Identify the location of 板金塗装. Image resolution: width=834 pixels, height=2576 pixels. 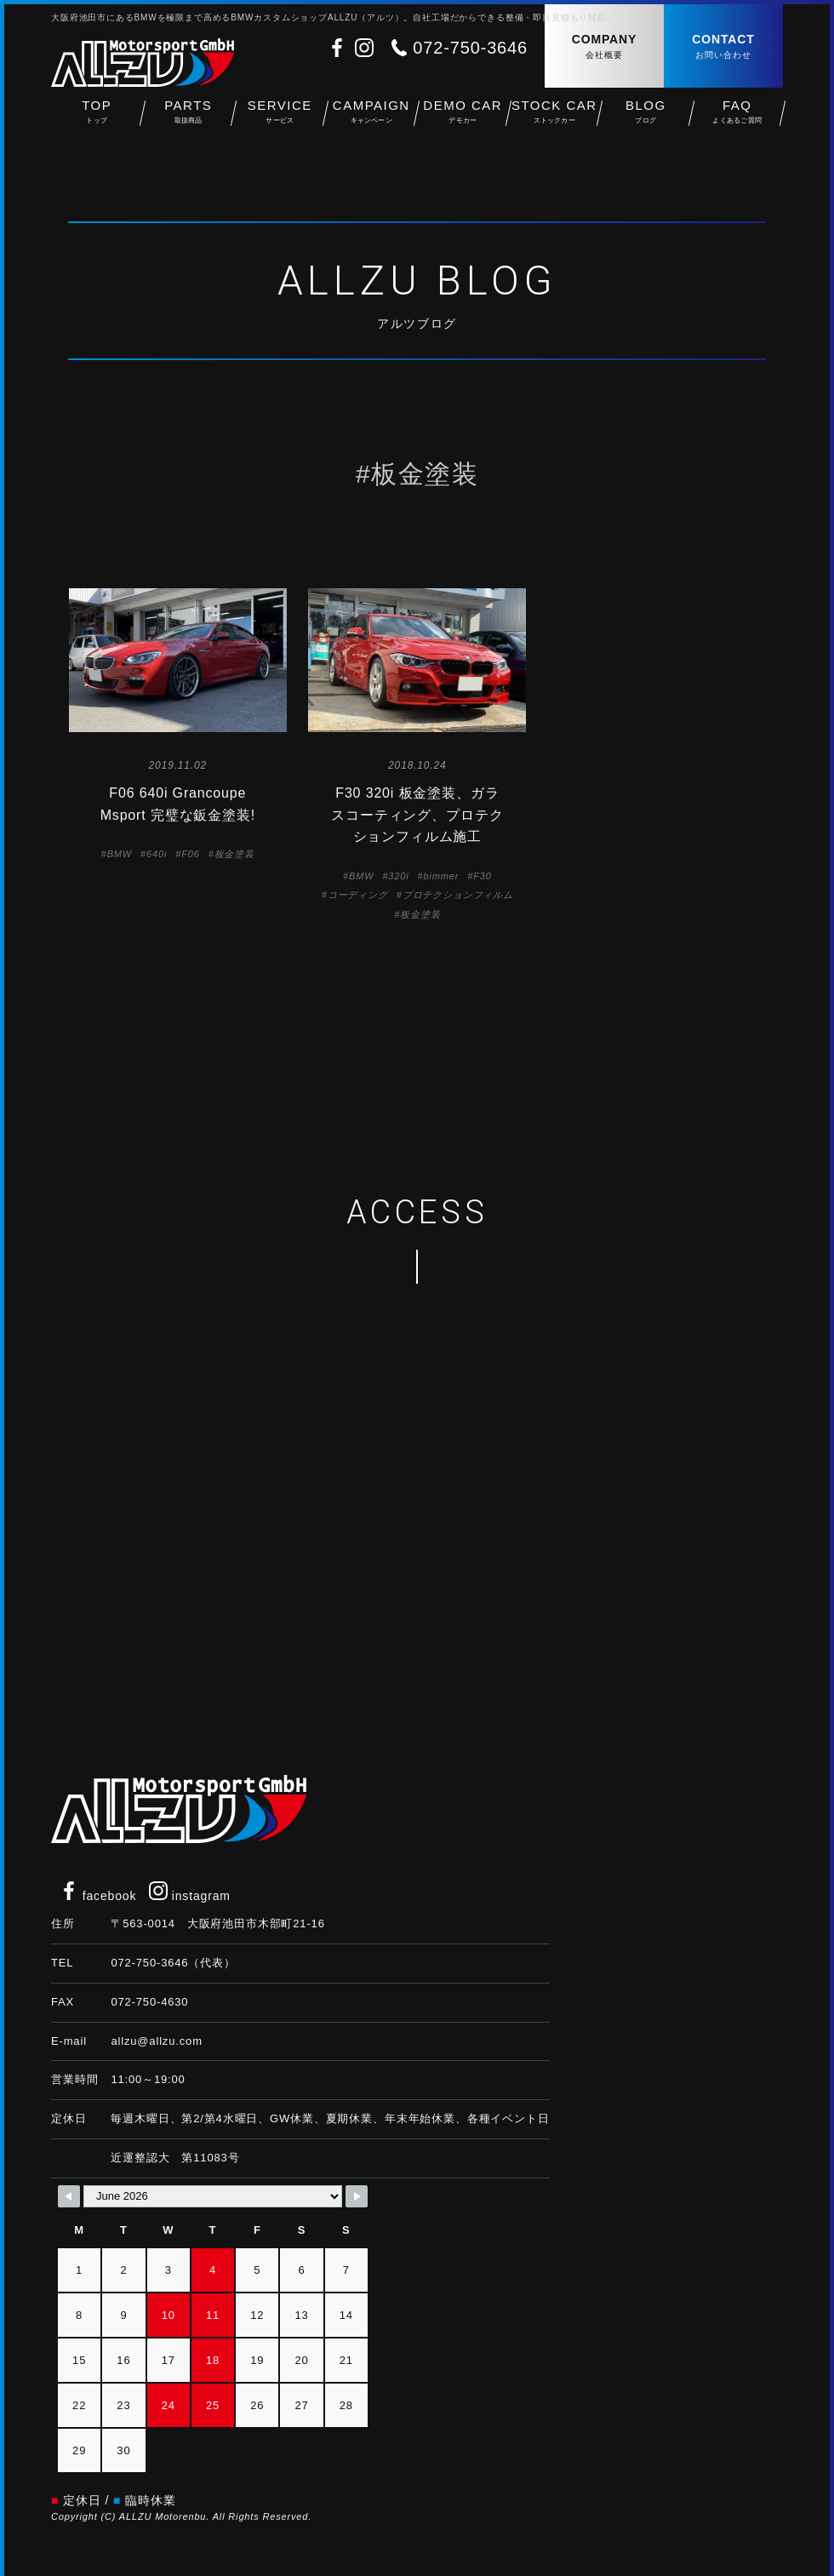
(234, 854).